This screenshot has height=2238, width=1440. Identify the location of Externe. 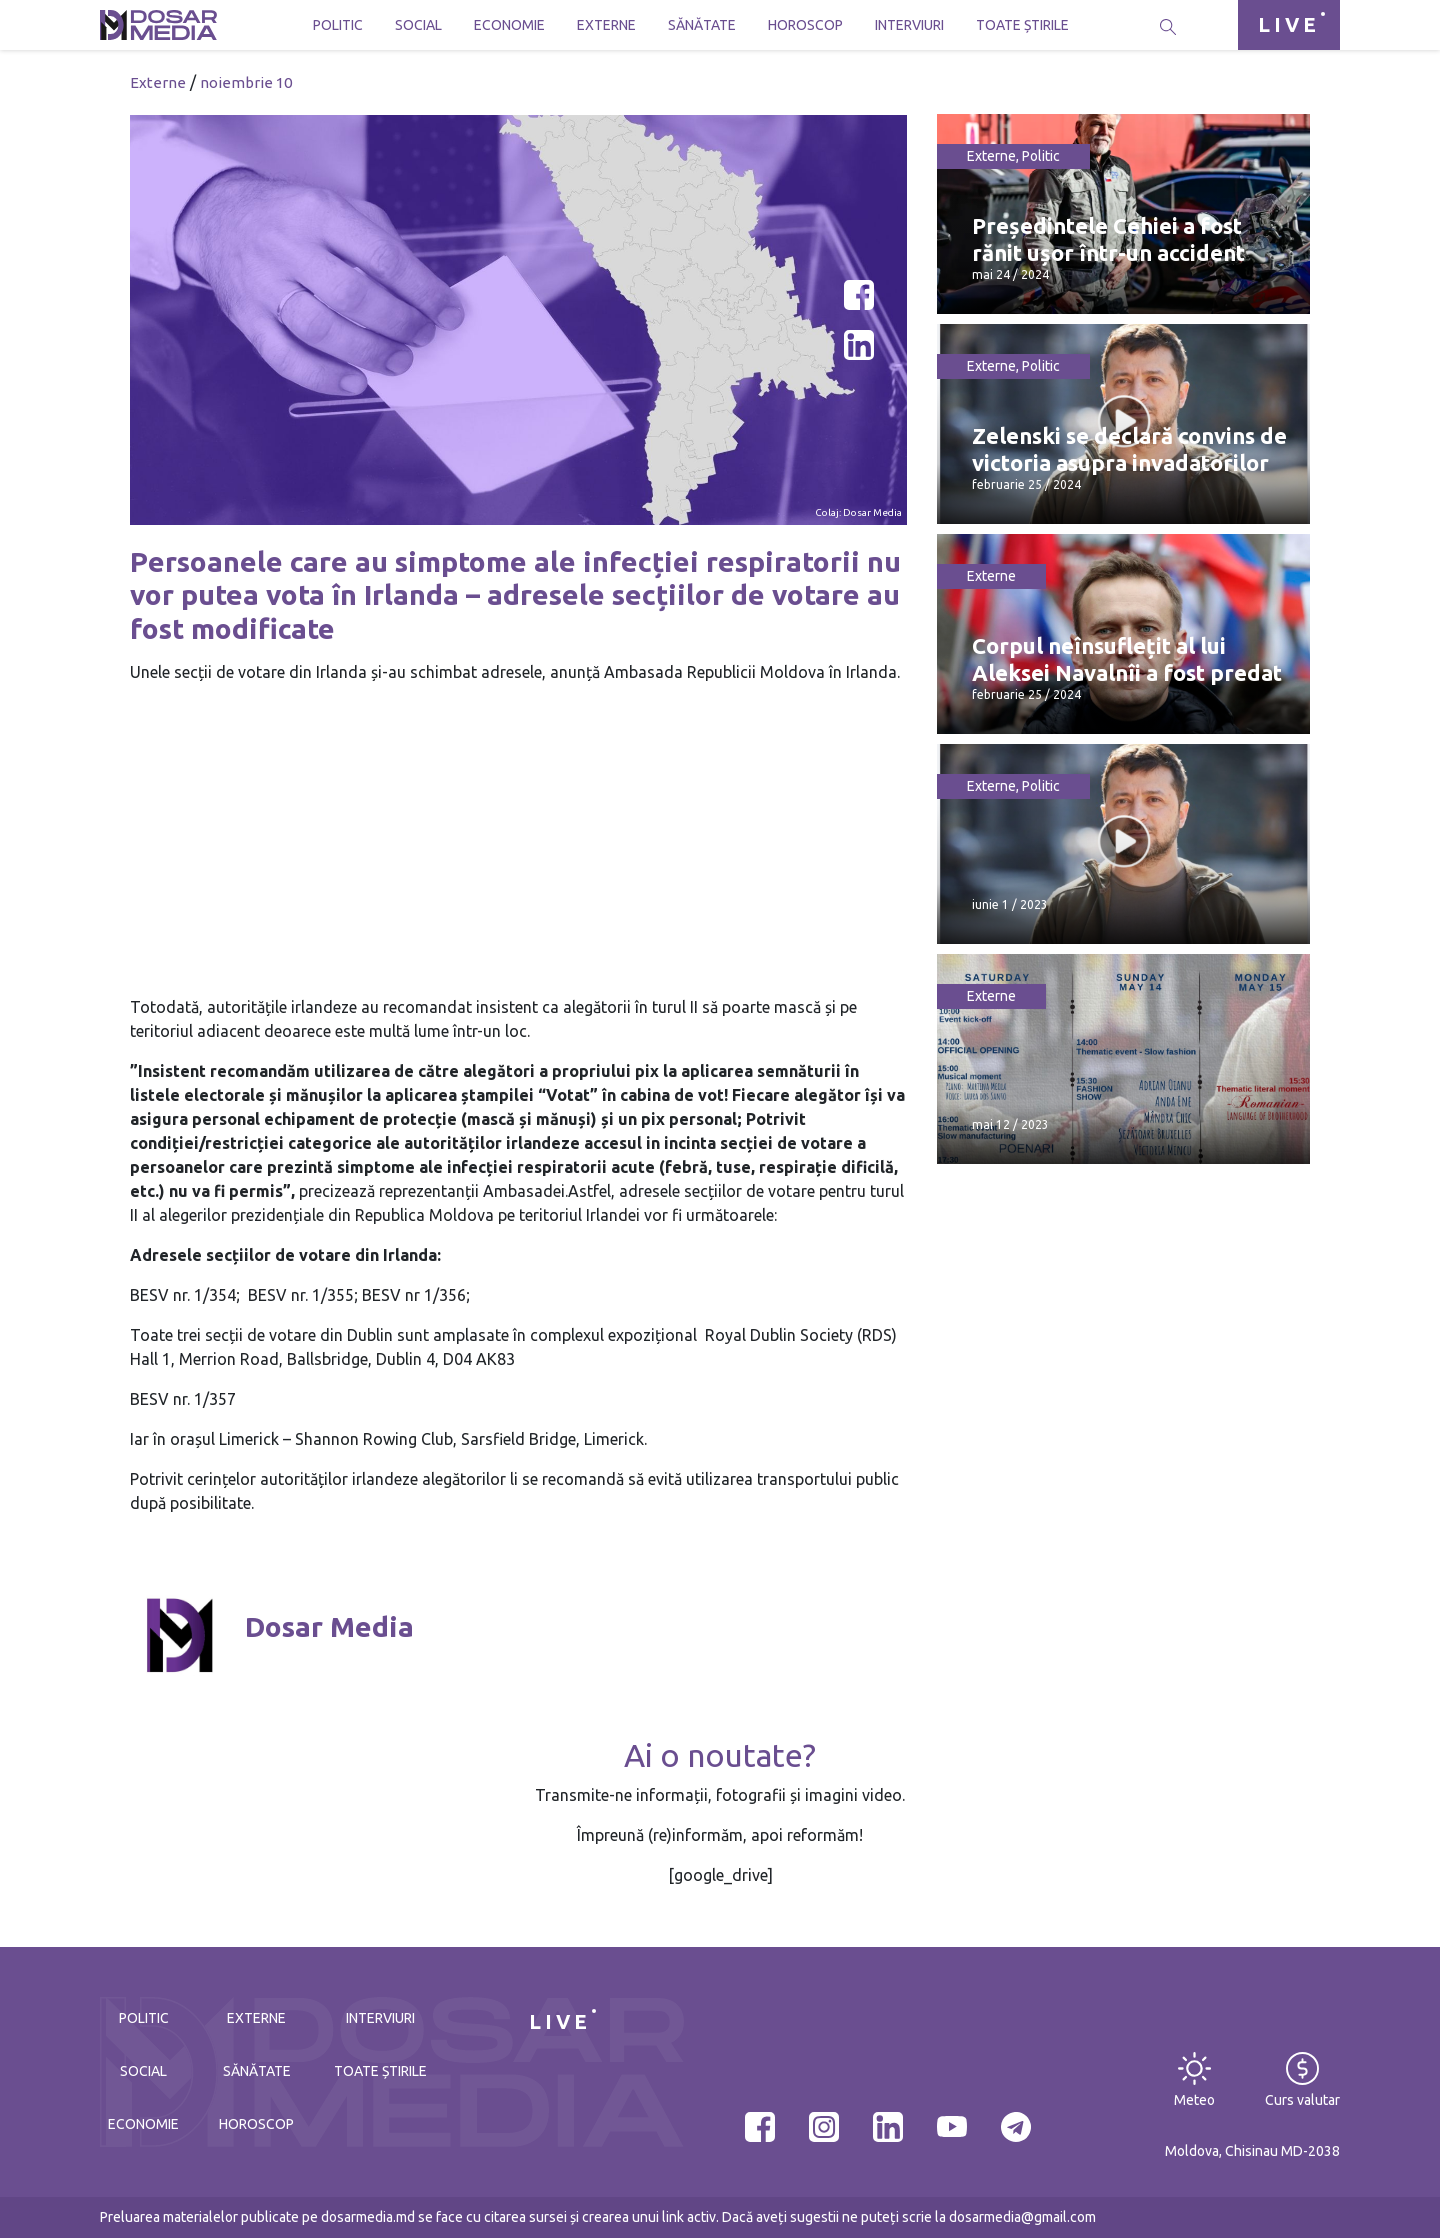
(606, 25).